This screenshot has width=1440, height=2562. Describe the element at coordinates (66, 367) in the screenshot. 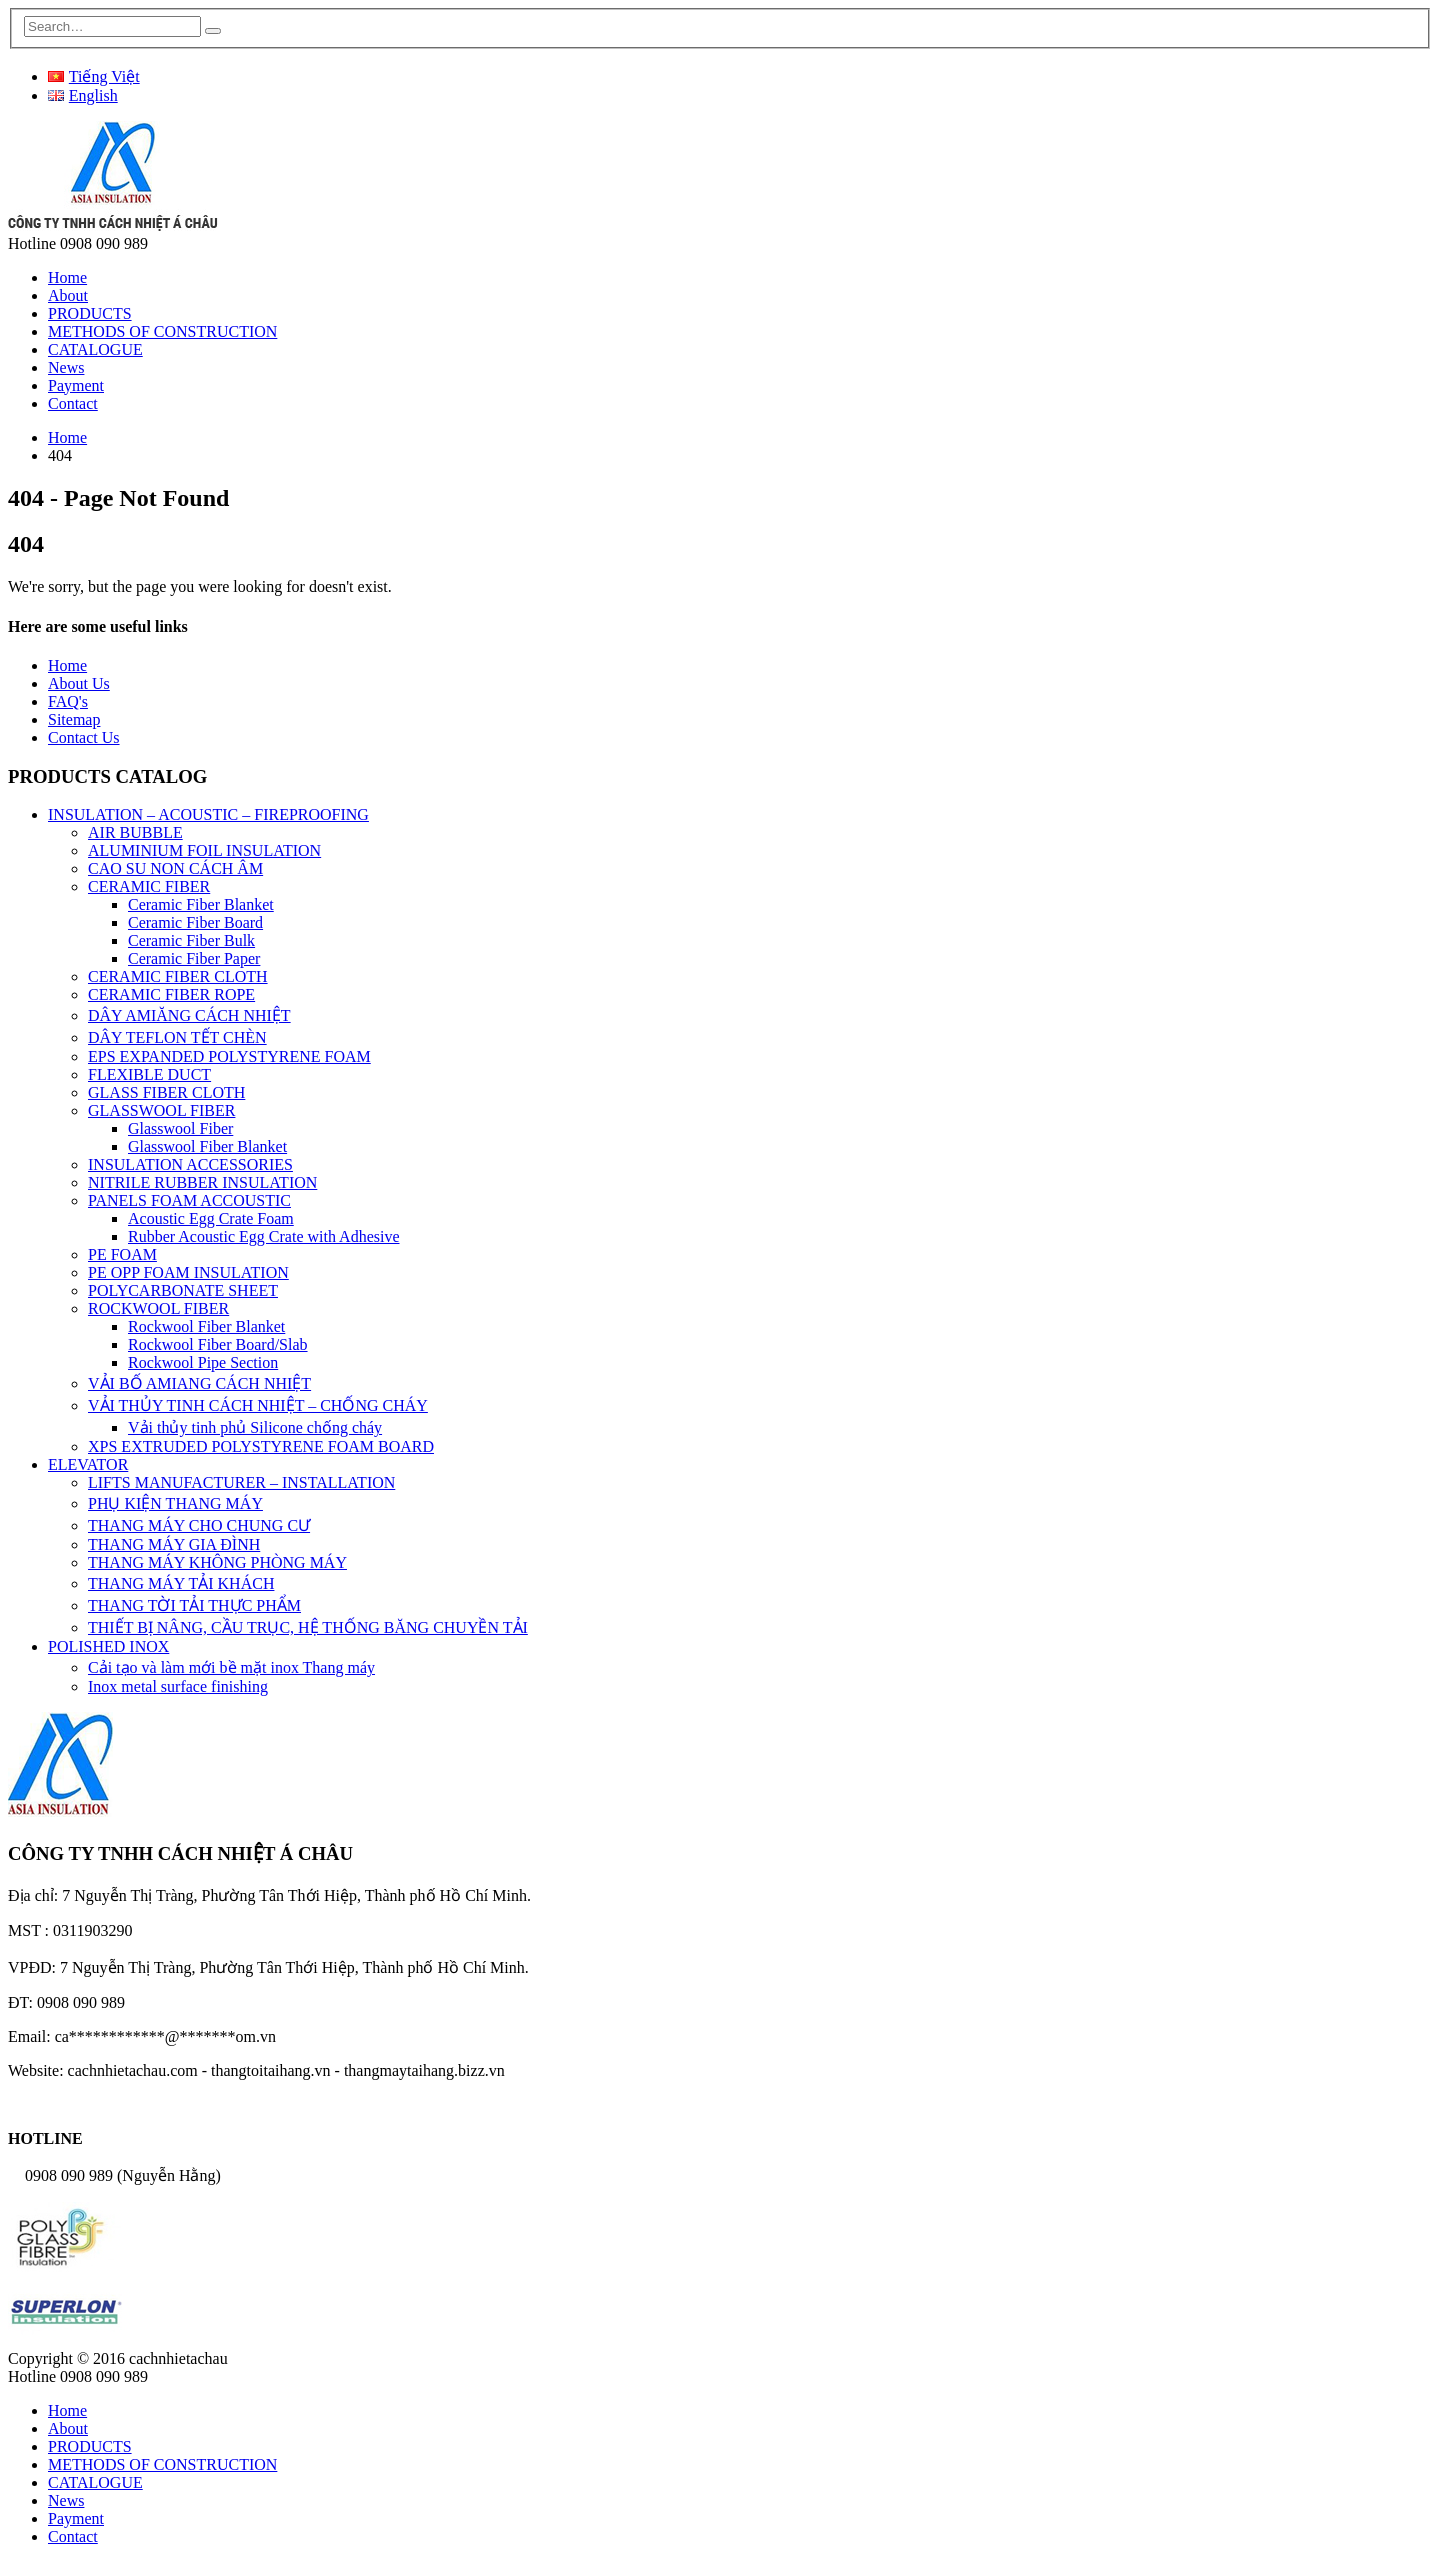

I see `News` at that location.